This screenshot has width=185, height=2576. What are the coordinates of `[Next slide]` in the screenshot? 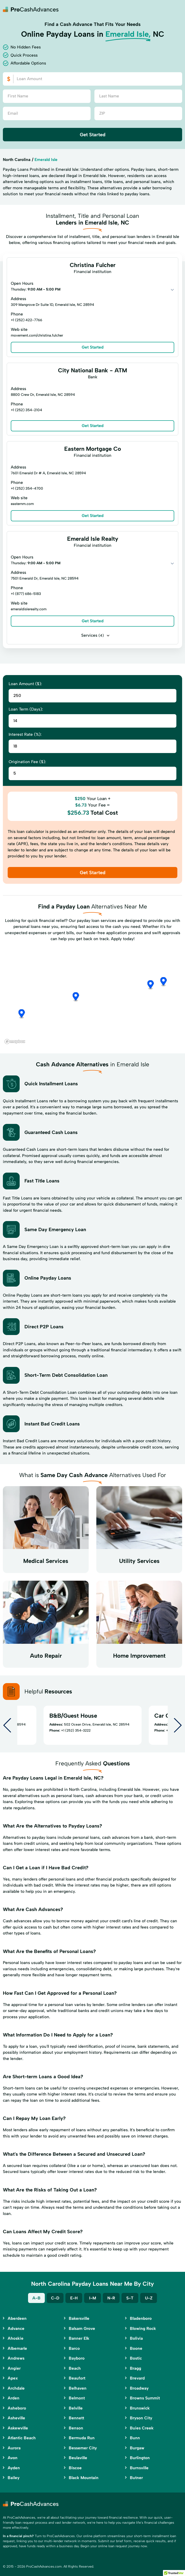 It's located at (178, 1725).